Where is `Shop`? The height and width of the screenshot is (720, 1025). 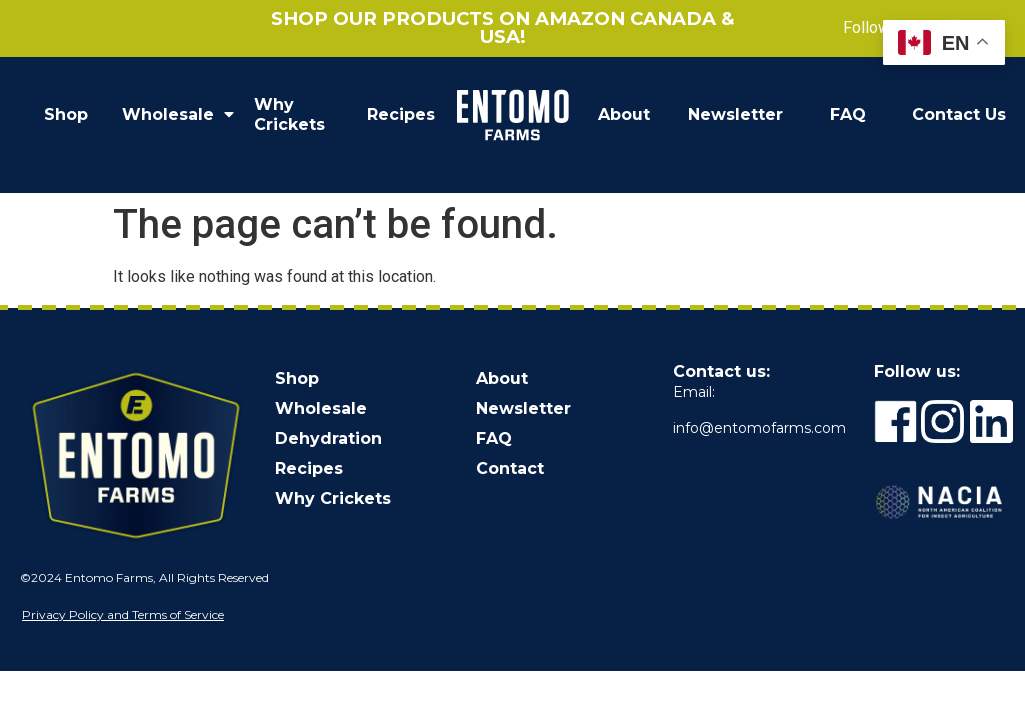
Shop is located at coordinates (66, 114).